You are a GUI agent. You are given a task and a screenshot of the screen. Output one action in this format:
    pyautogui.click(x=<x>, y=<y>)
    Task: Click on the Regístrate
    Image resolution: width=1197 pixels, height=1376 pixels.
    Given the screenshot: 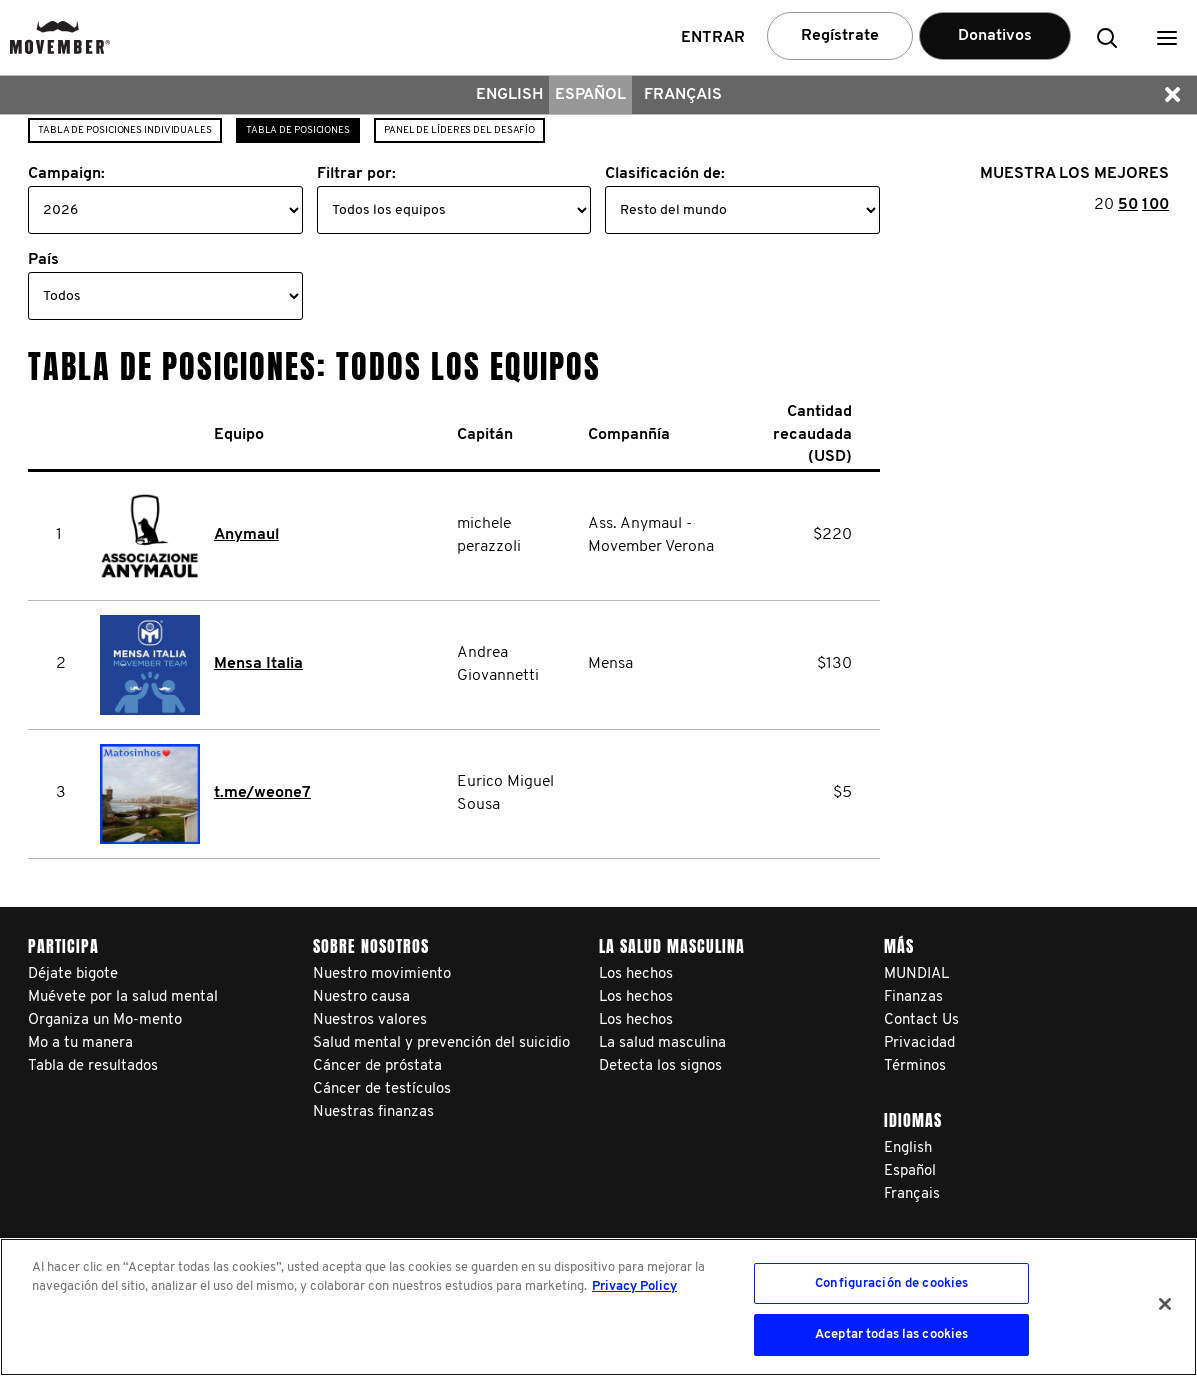 What is the action you would take?
    pyautogui.click(x=840, y=36)
    